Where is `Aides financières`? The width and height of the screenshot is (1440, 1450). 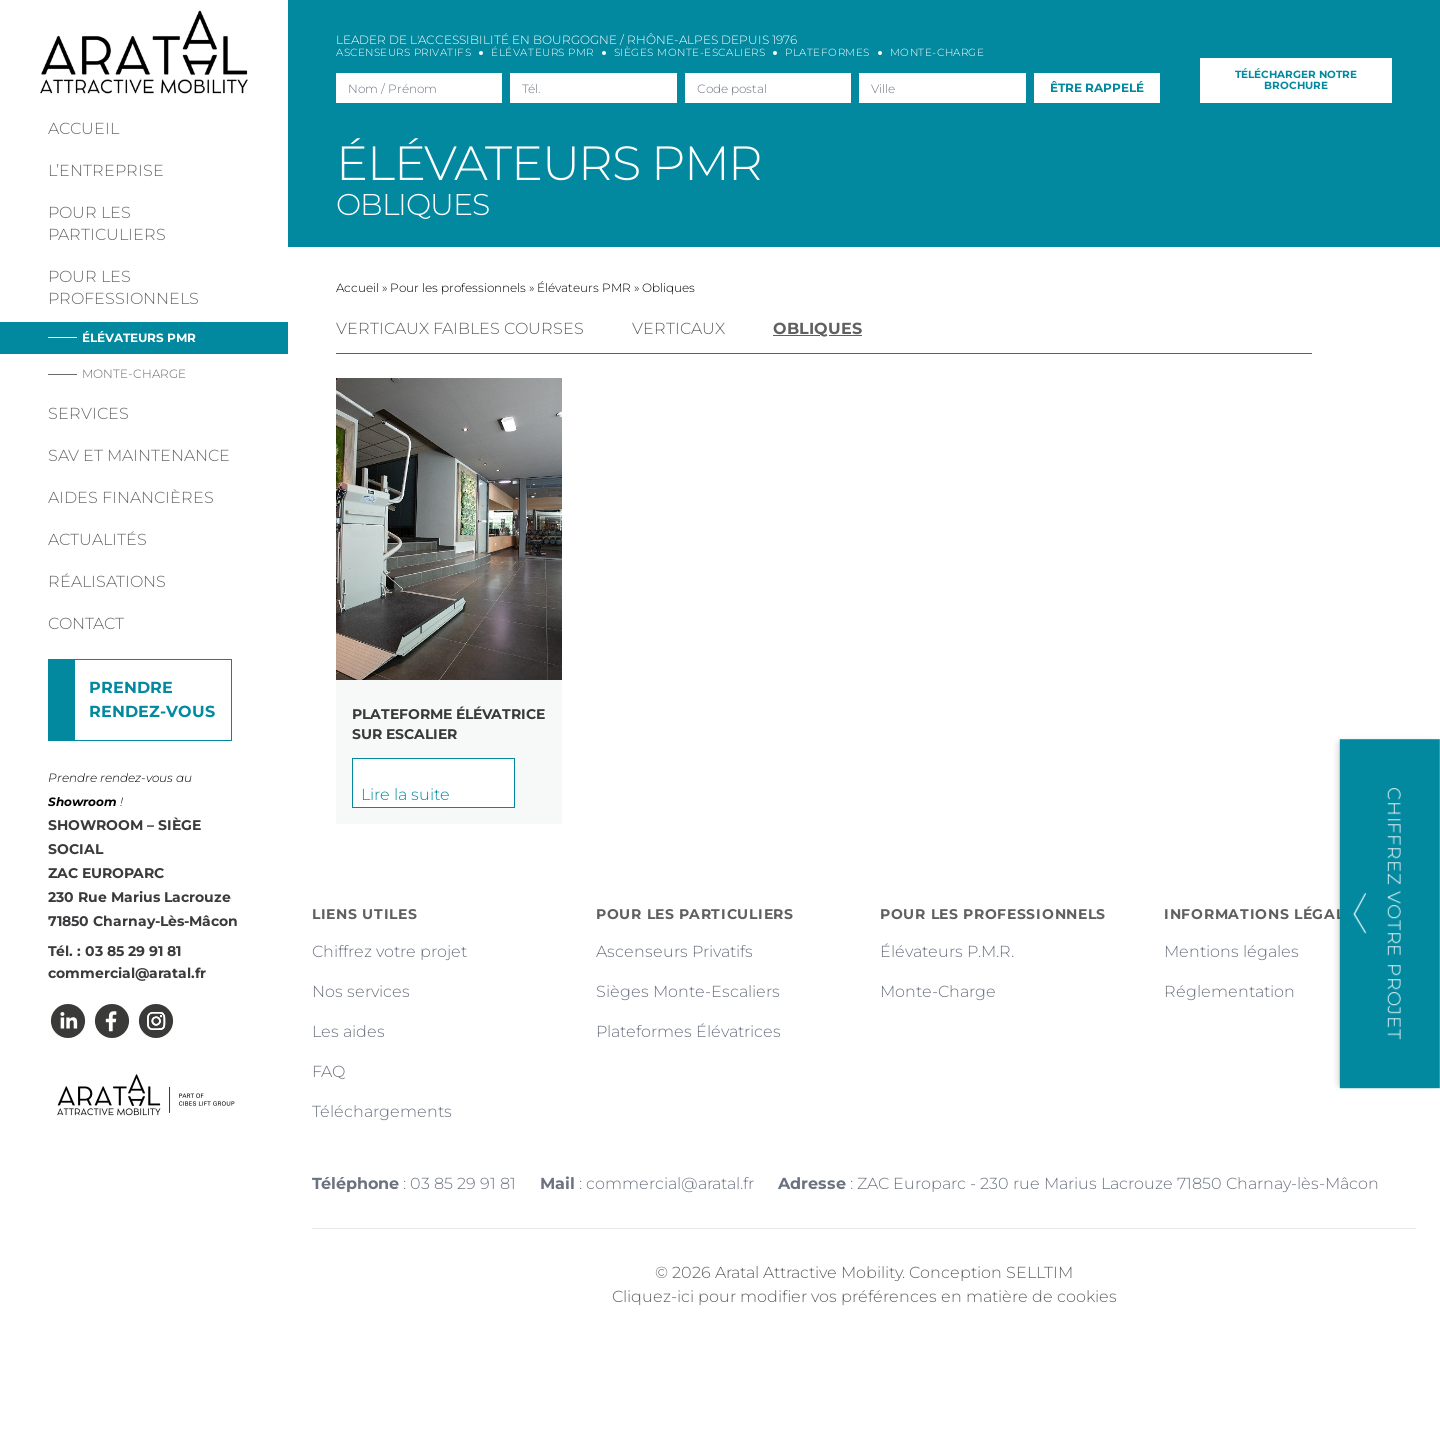
Aides financières is located at coordinates (131, 497).